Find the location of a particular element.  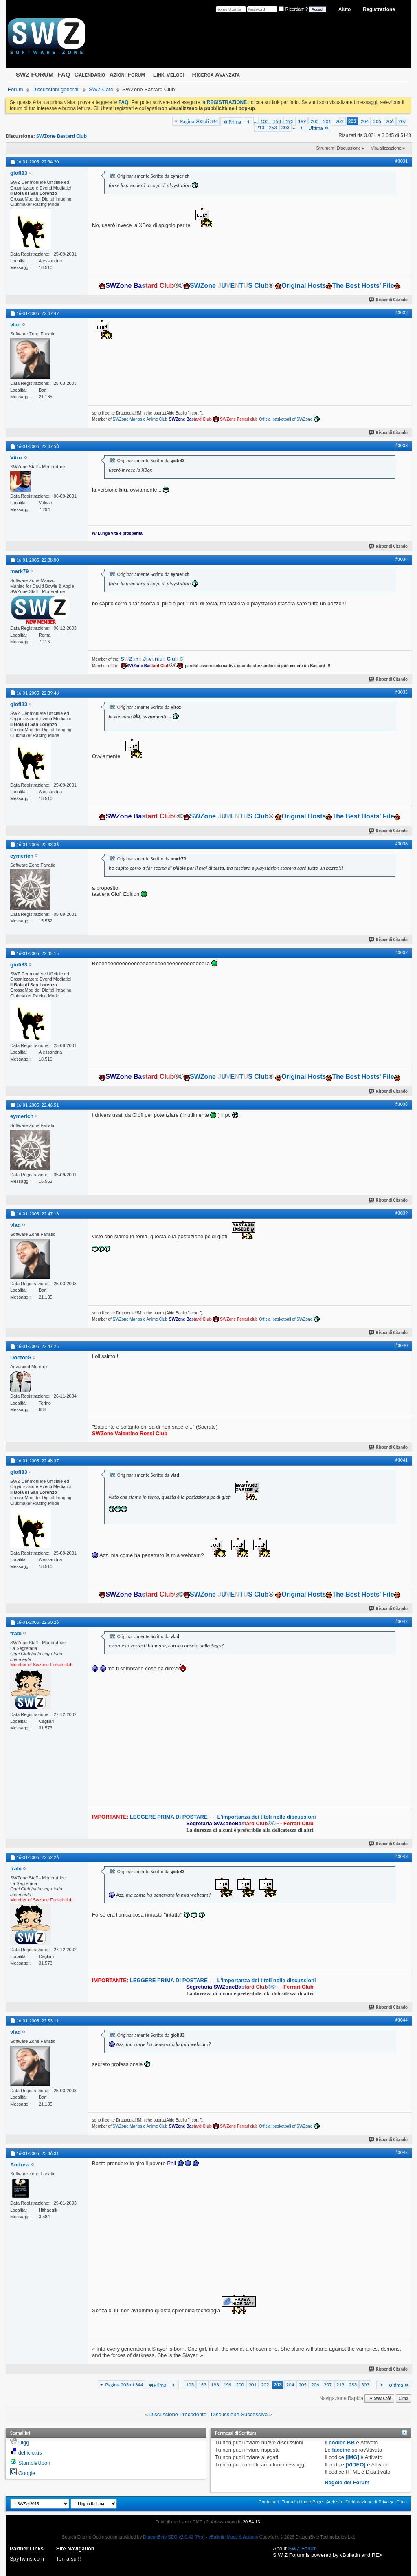

199 is located at coordinates (302, 121).